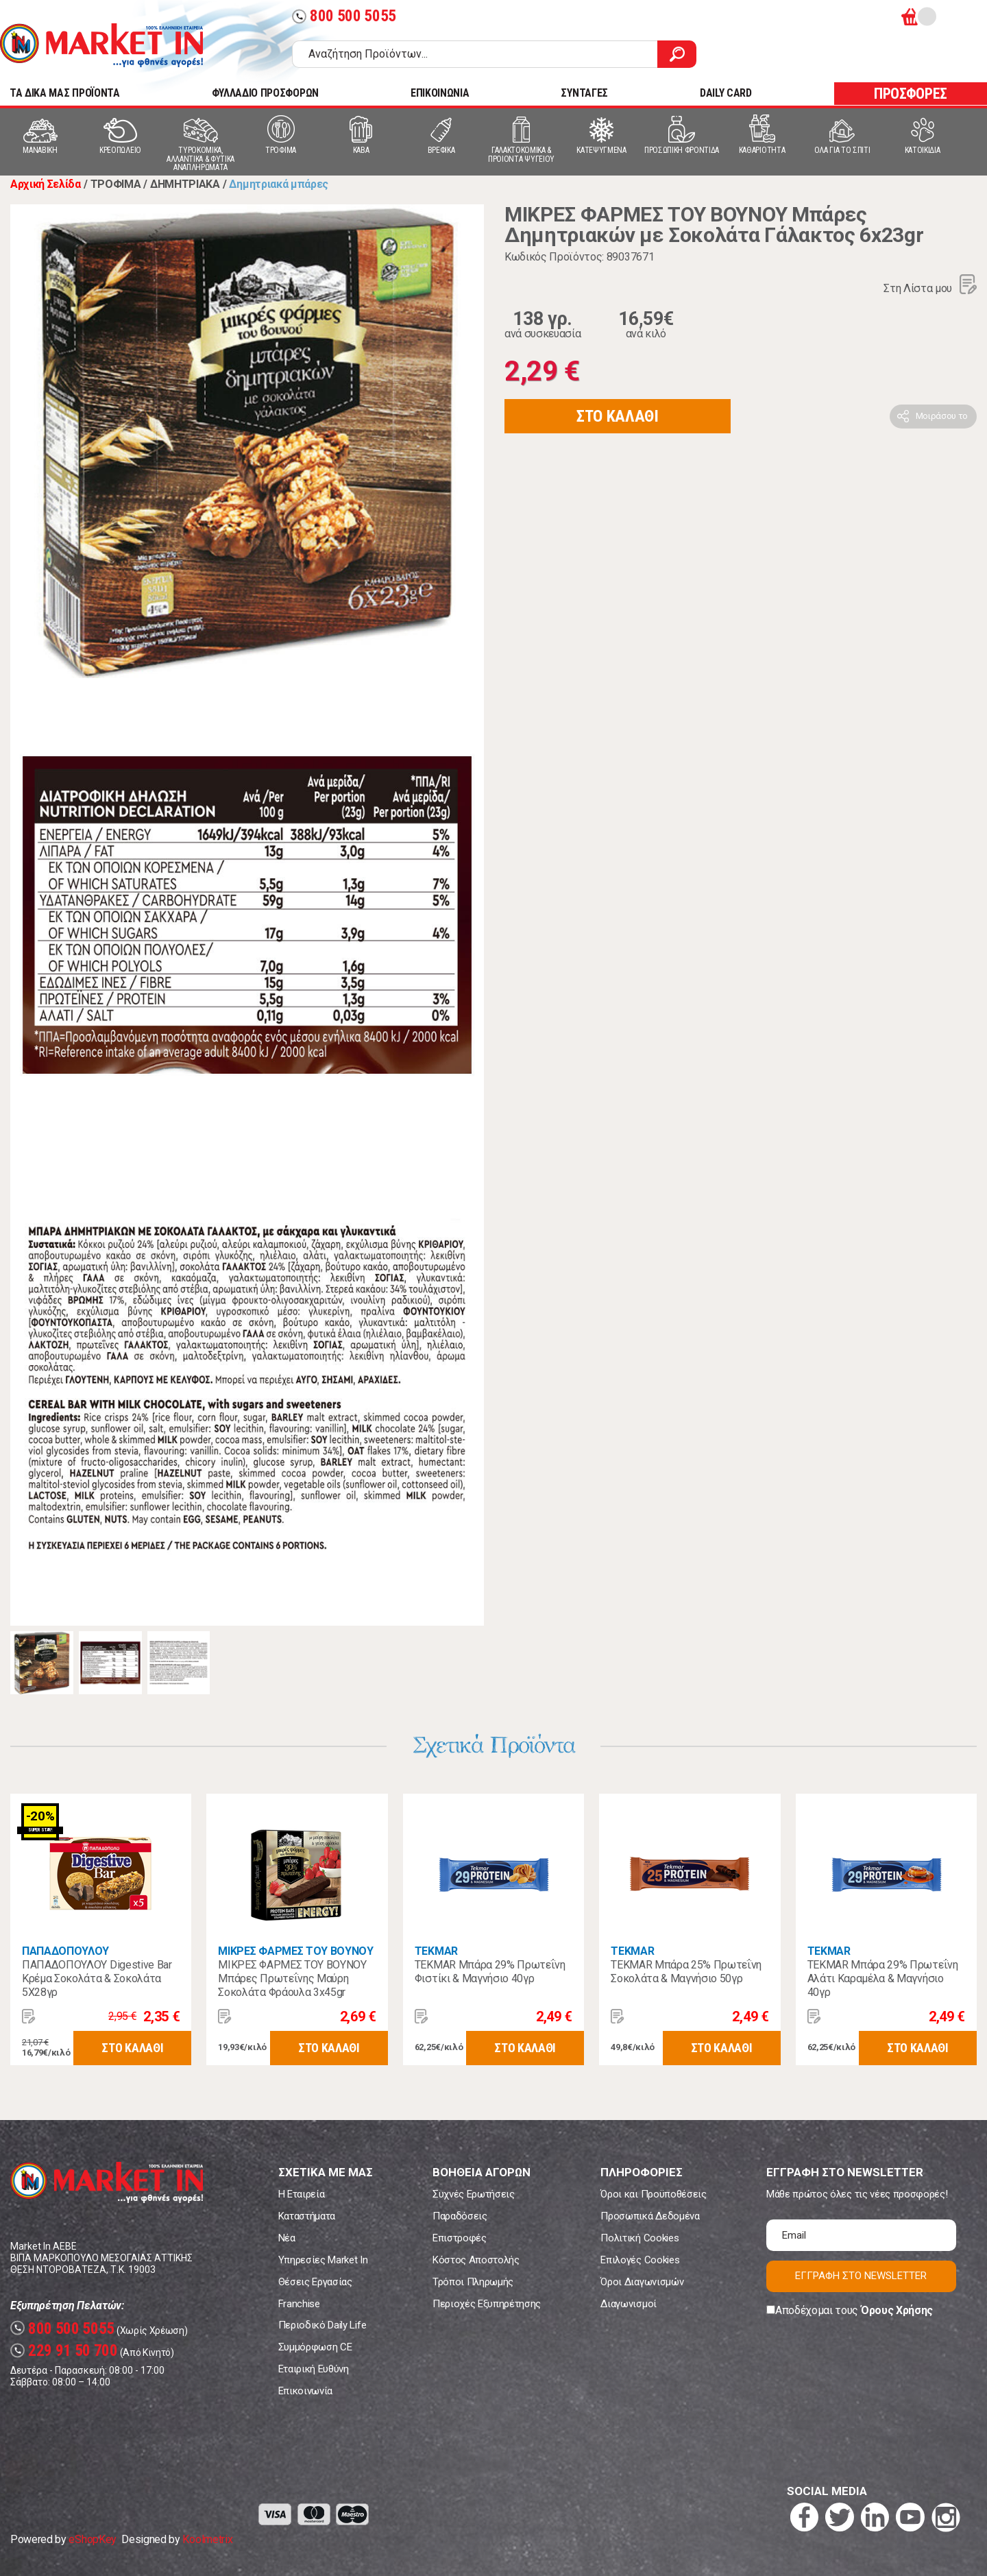  What do you see at coordinates (910, 93) in the screenshot?
I see `ΠΡΟΣΦΟΡΕΣ` at bounding box center [910, 93].